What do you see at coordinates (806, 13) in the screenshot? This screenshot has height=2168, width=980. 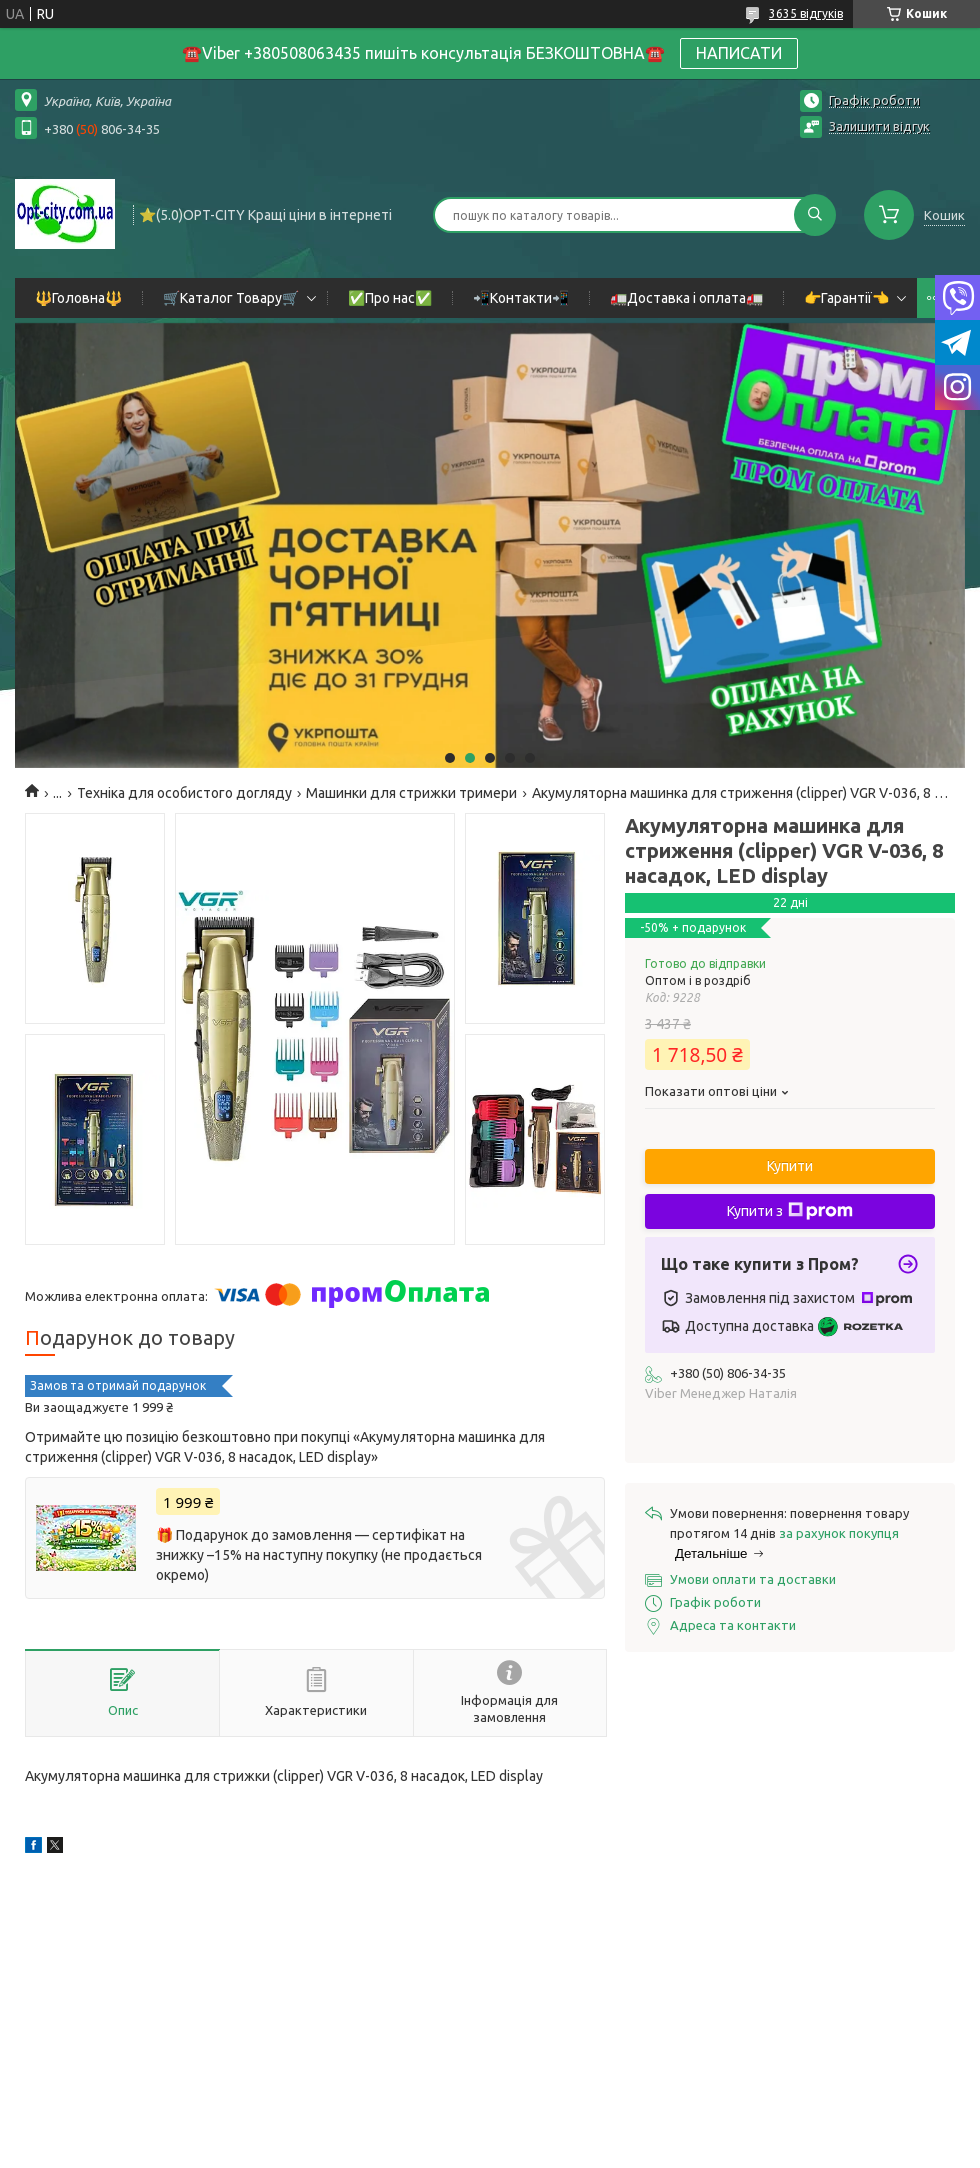 I see `3635 відгуків` at bounding box center [806, 13].